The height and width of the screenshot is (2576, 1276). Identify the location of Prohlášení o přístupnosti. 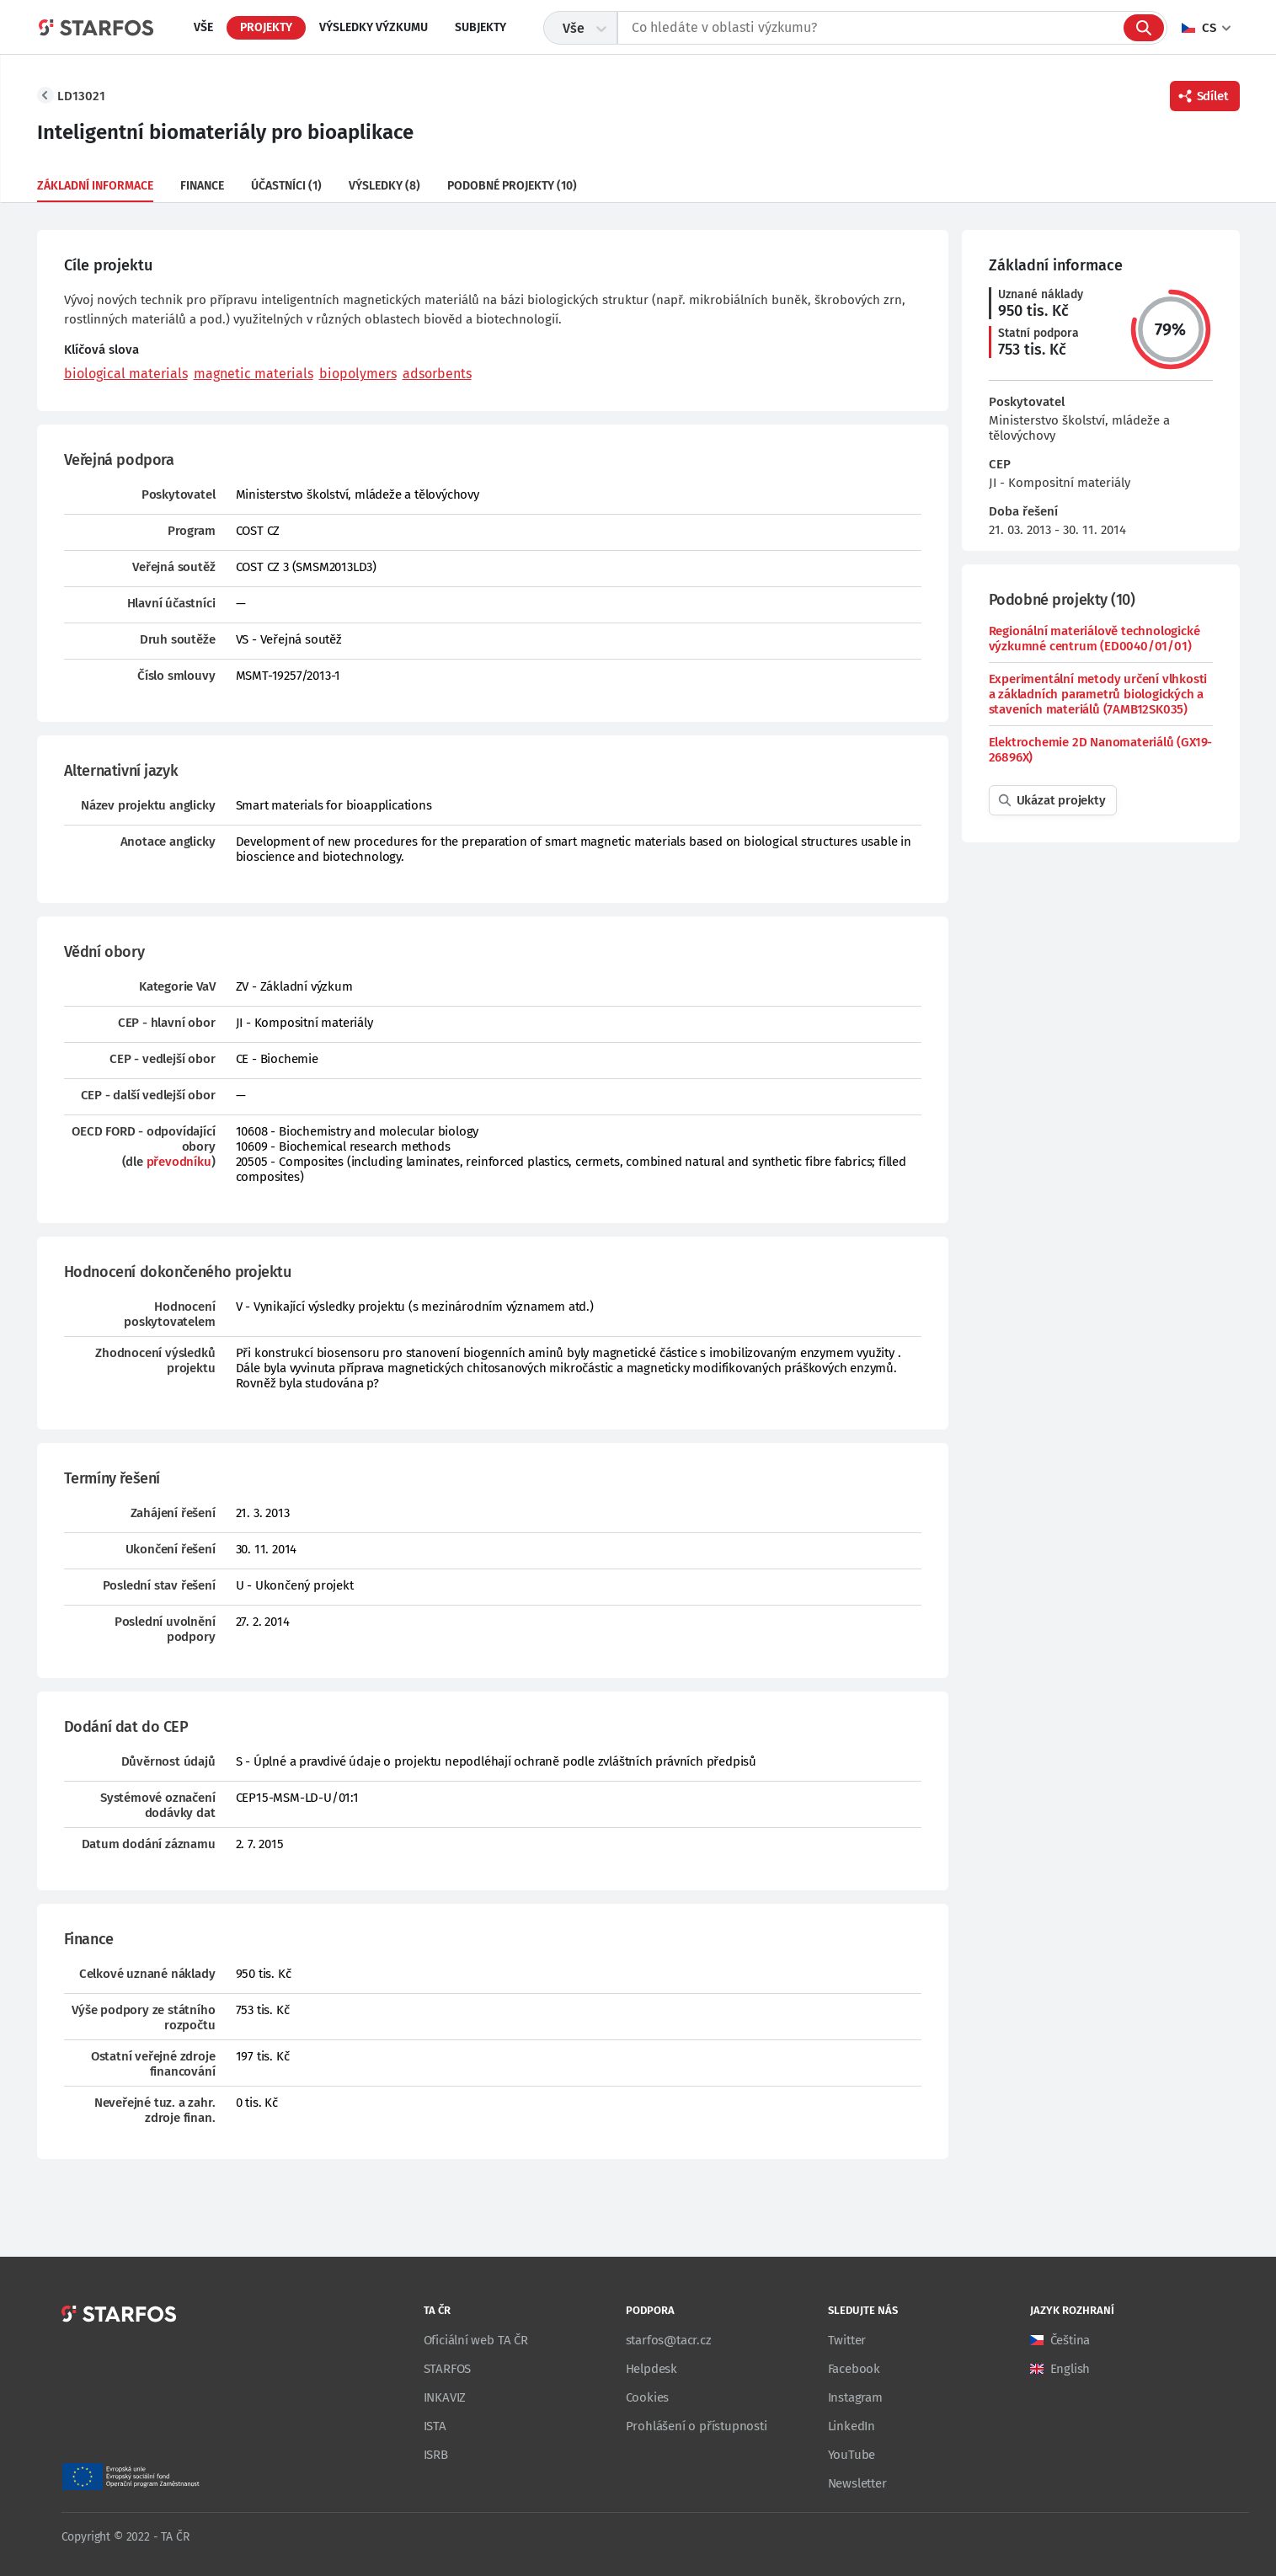
(696, 2426).